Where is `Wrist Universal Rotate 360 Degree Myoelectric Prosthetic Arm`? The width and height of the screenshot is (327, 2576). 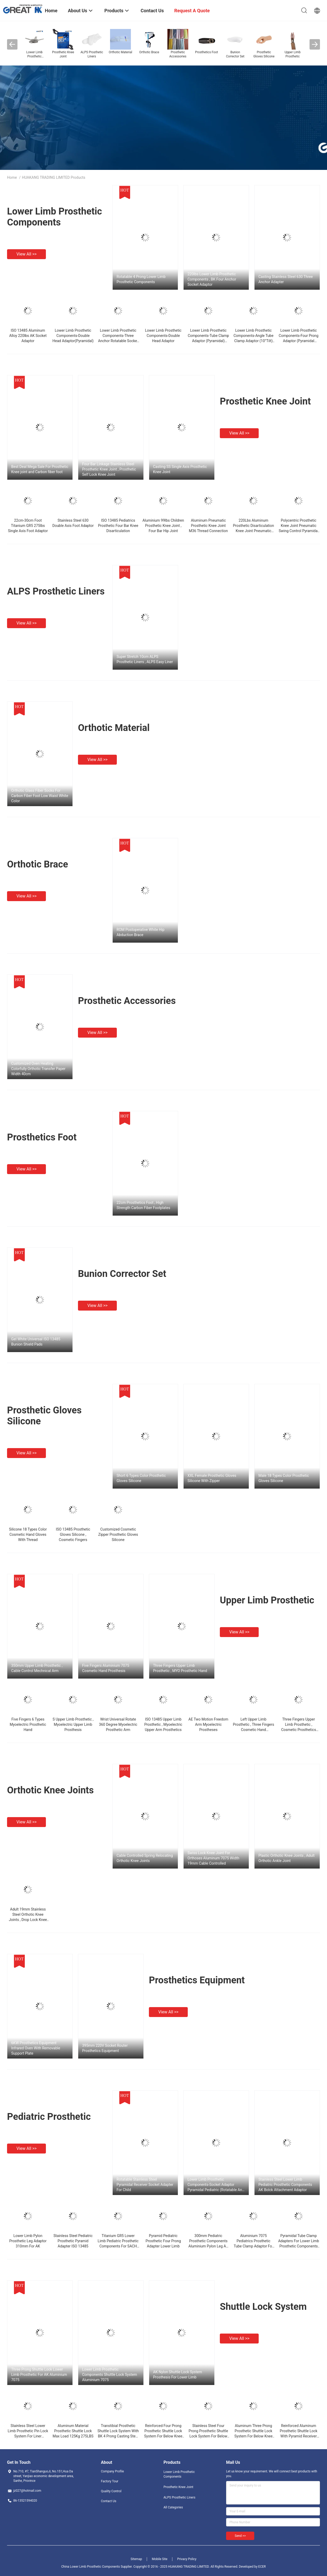
Wrist Universal Rotate 360 Degree Myoelectric Prosthetic Arm is located at coordinates (118, 1724).